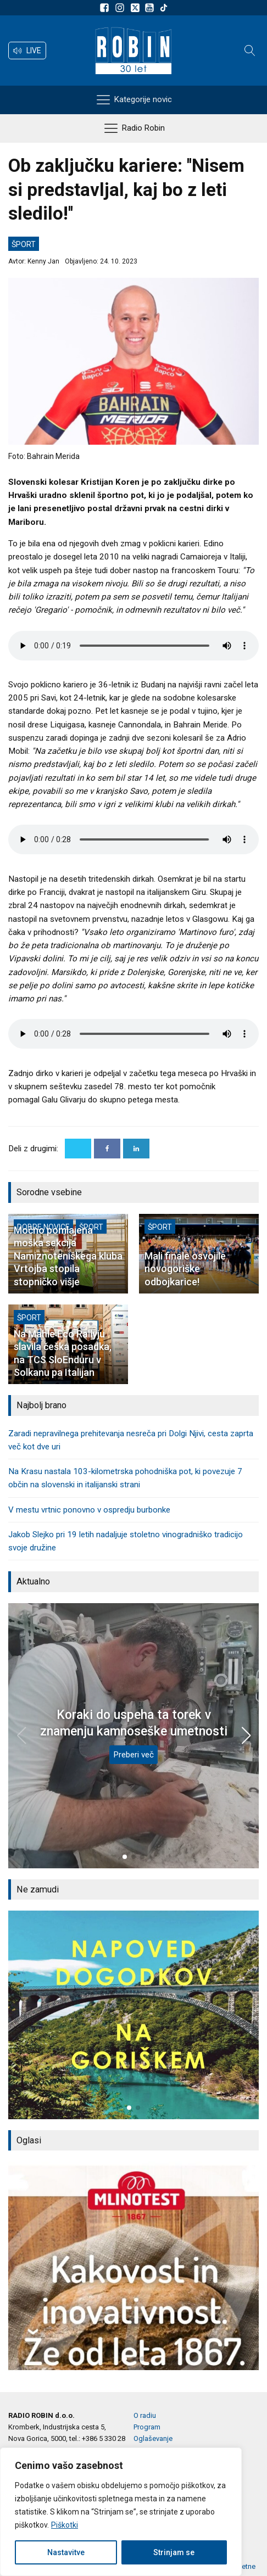  Describe the element at coordinates (133, 2015) in the screenshot. I see `[group]` at that location.